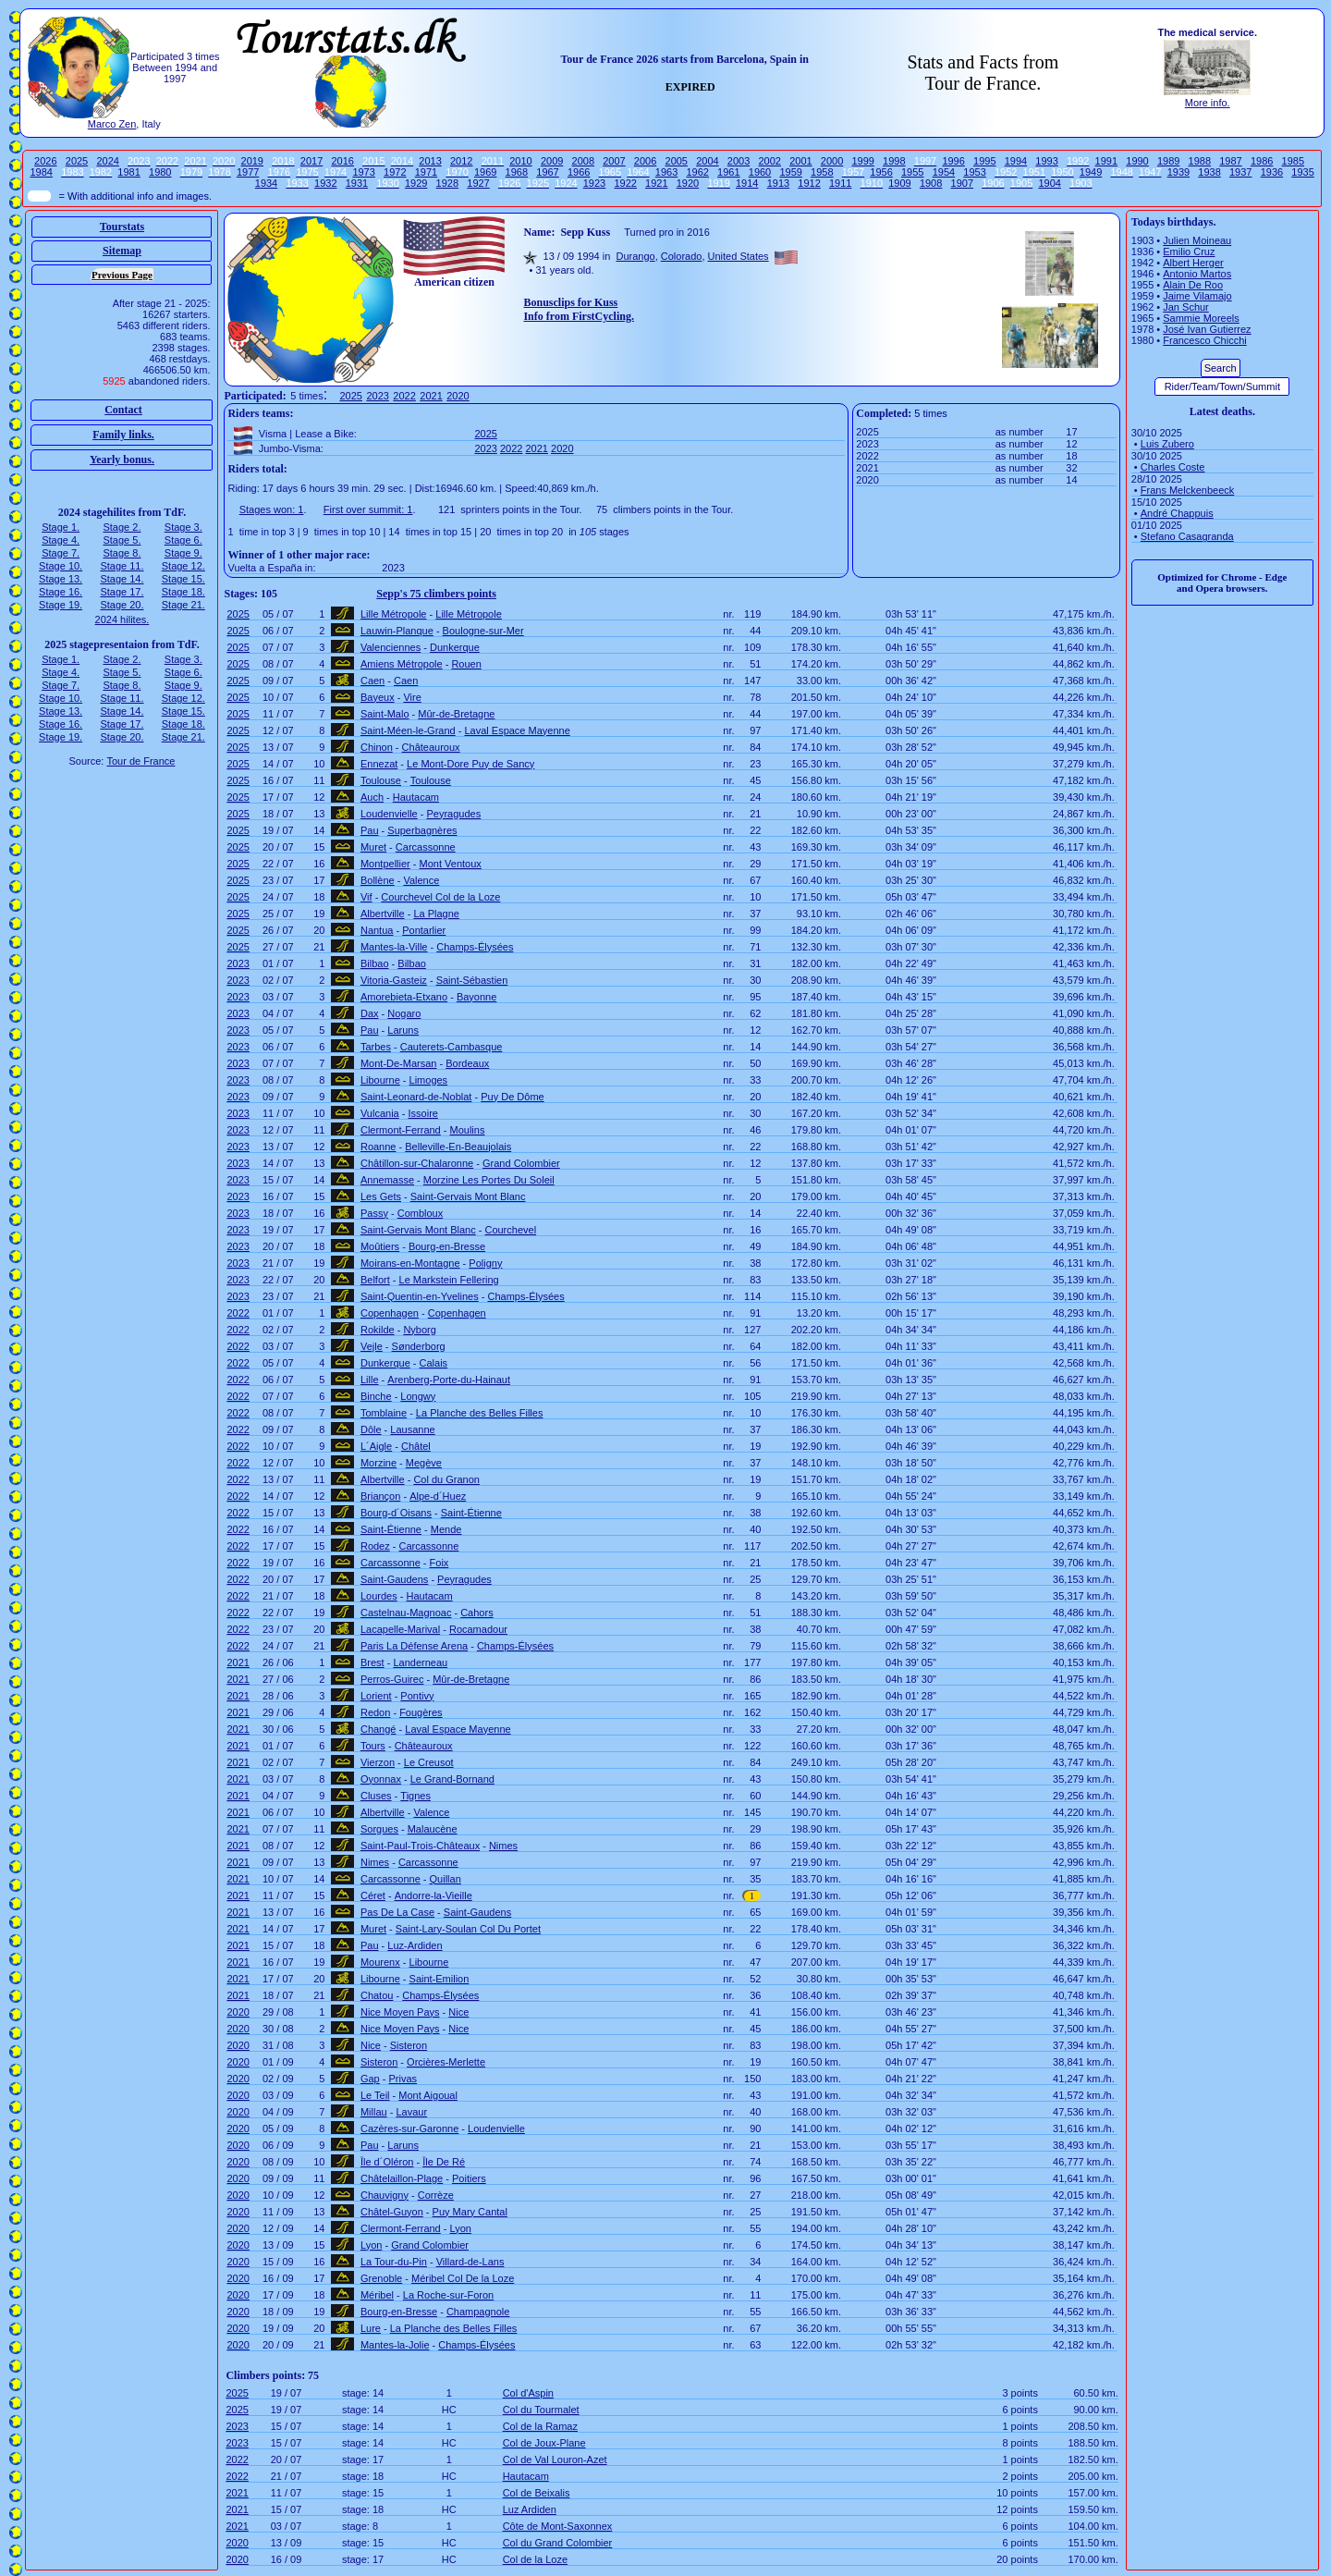 The image size is (1331, 2576). I want to click on Rokilde, so click(377, 1329).